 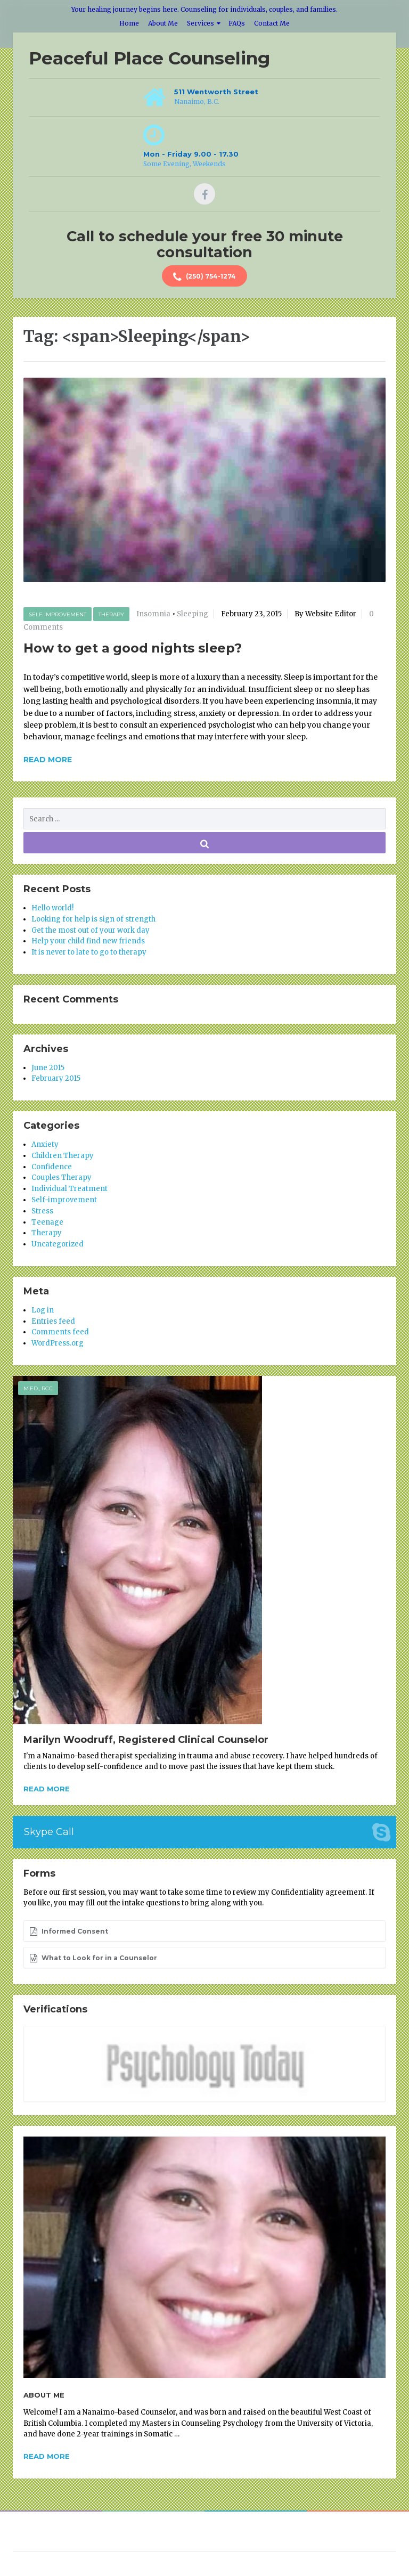 What do you see at coordinates (46, 1788) in the screenshot?
I see `Read more` at bounding box center [46, 1788].